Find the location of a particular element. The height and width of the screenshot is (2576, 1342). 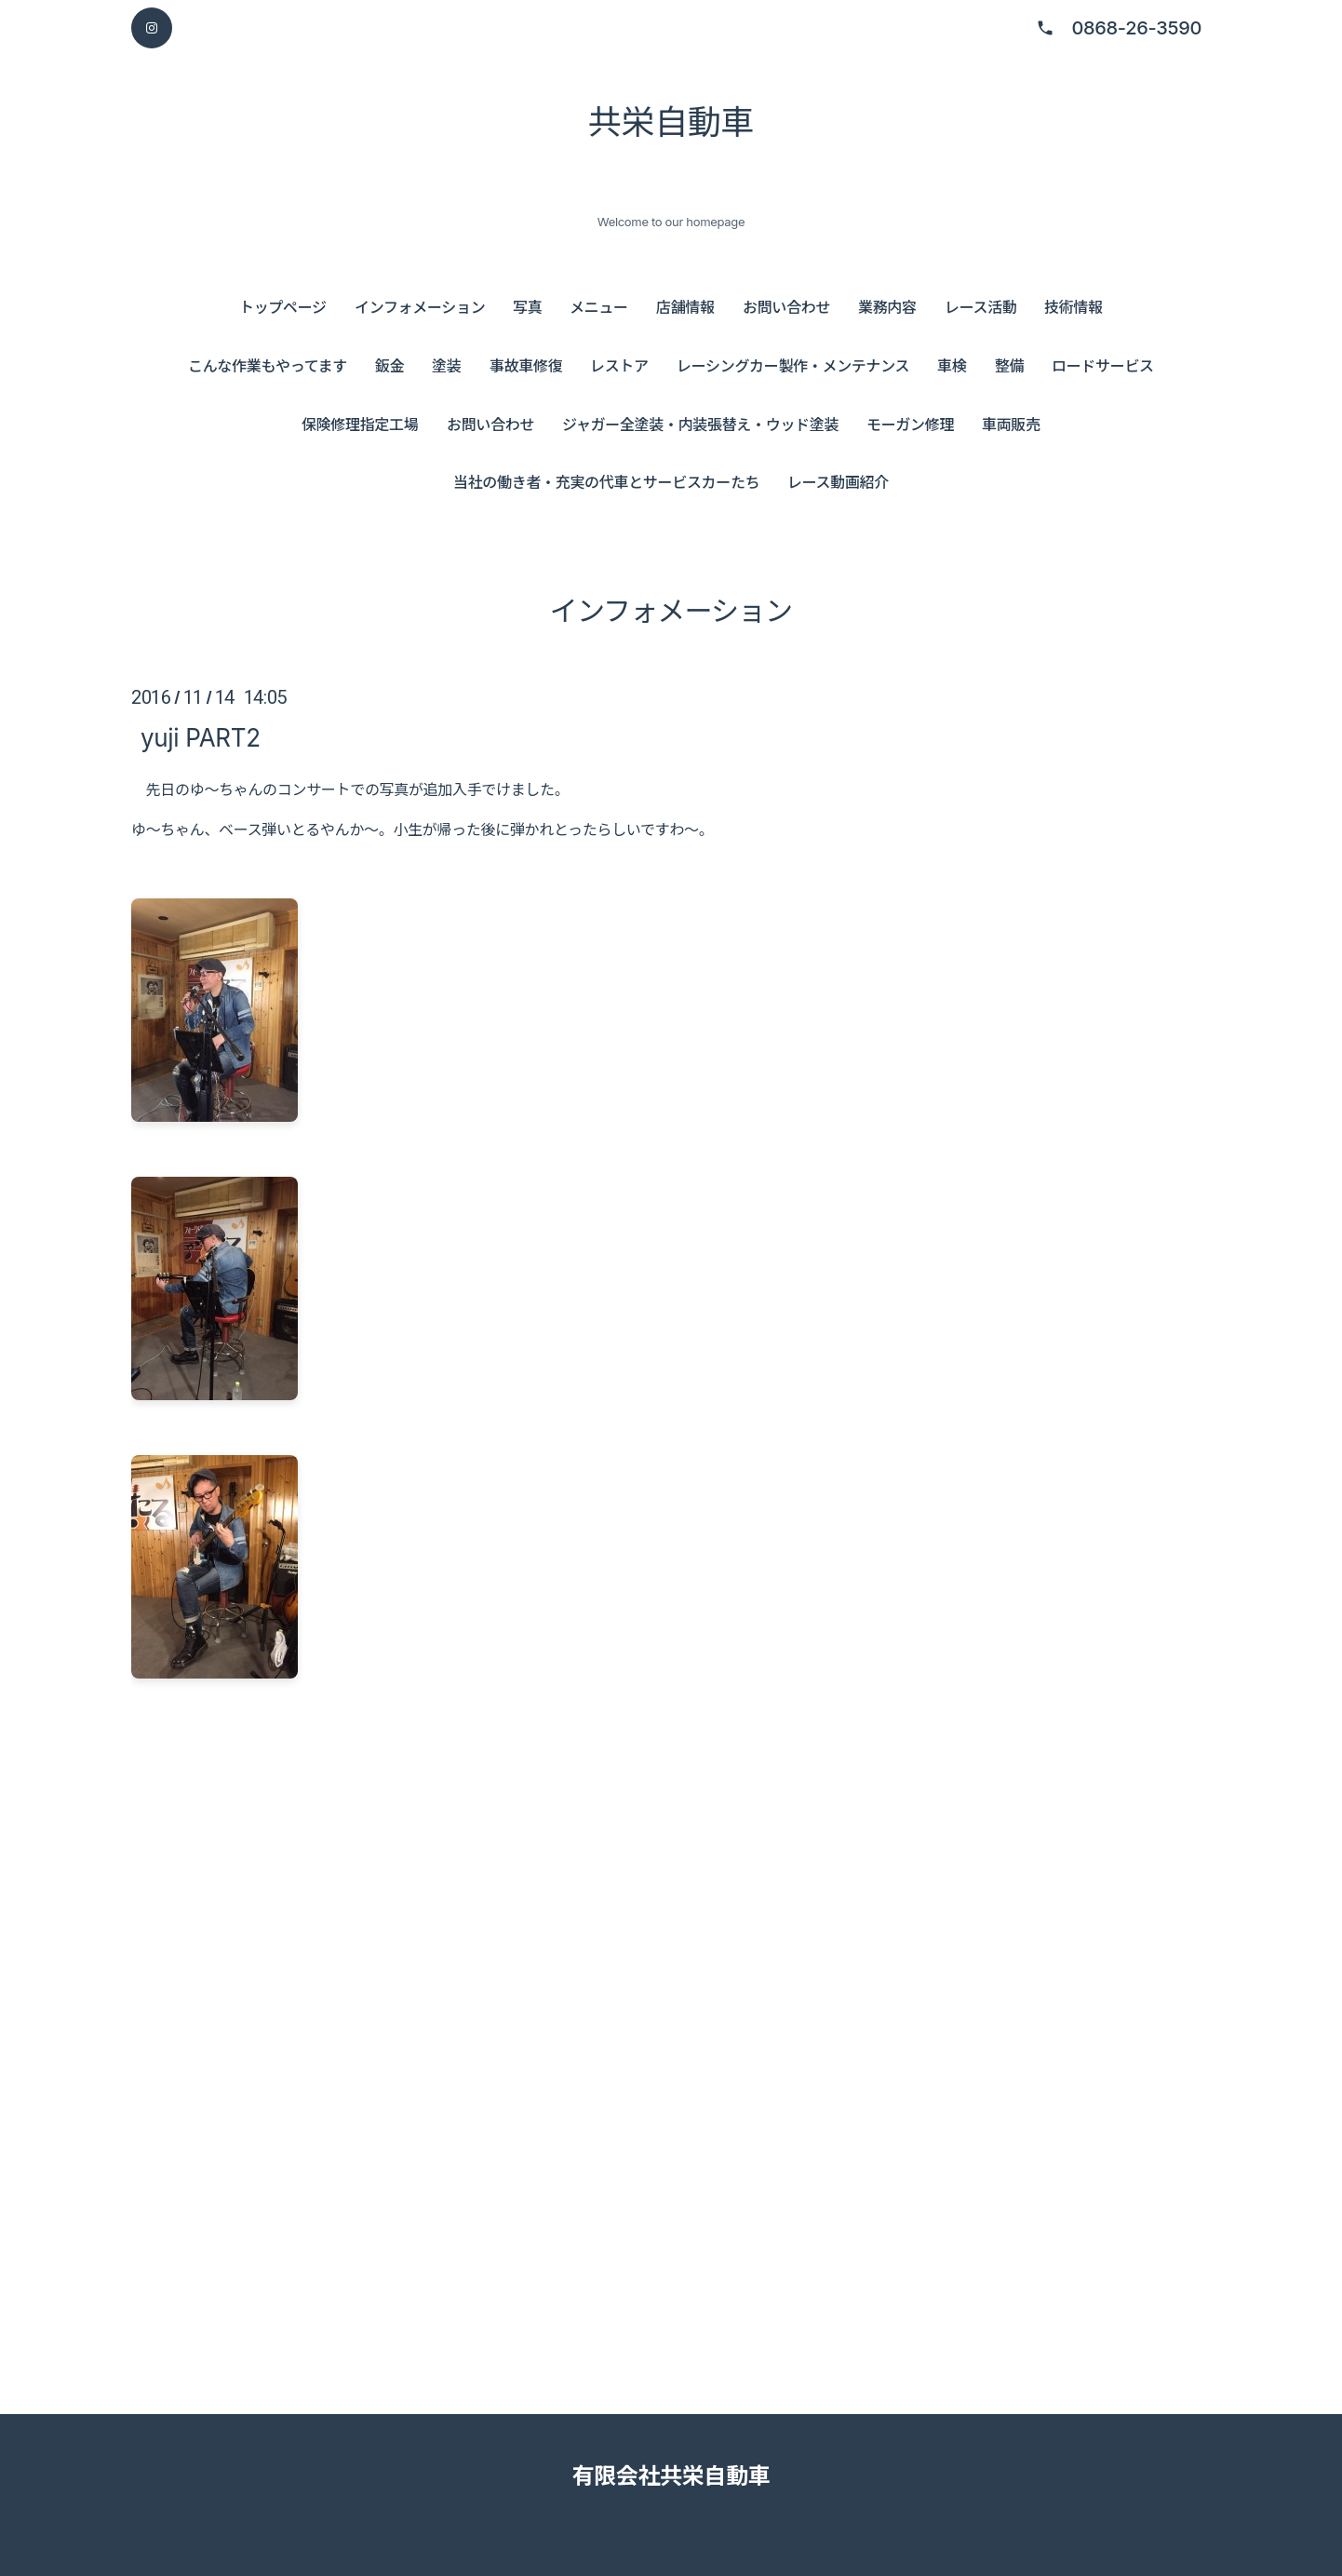

ロードサービス is located at coordinates (1103, 366).